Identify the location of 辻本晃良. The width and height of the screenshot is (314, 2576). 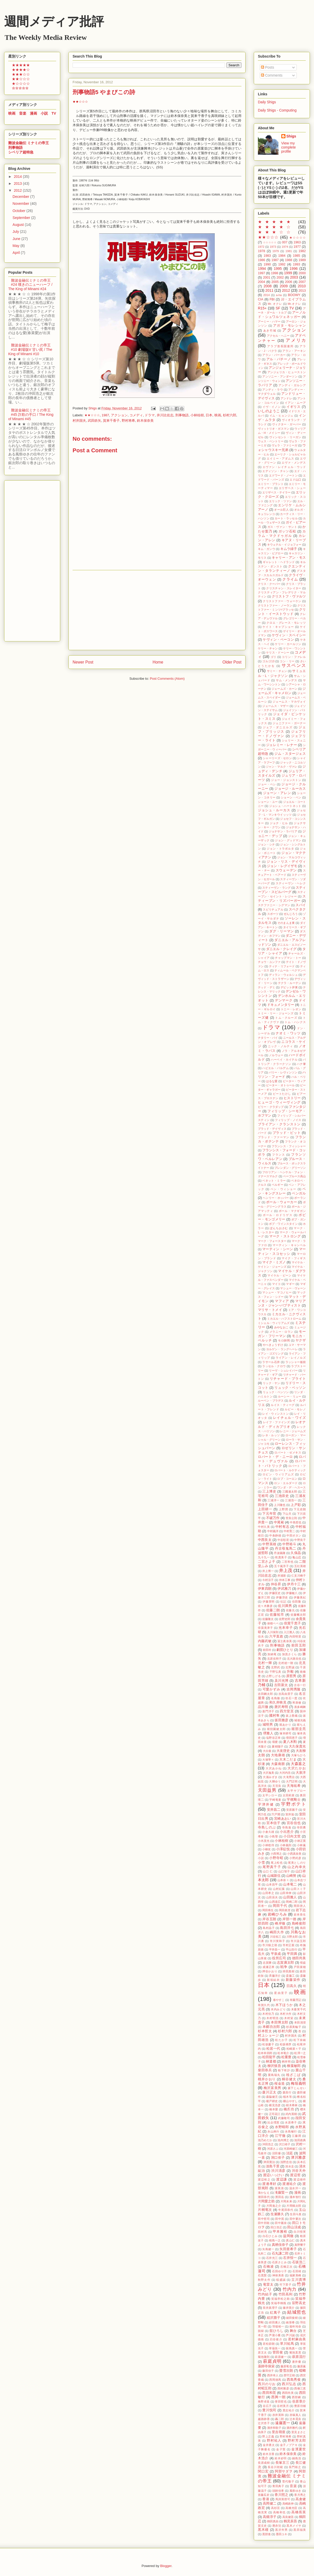
(295, 2419).